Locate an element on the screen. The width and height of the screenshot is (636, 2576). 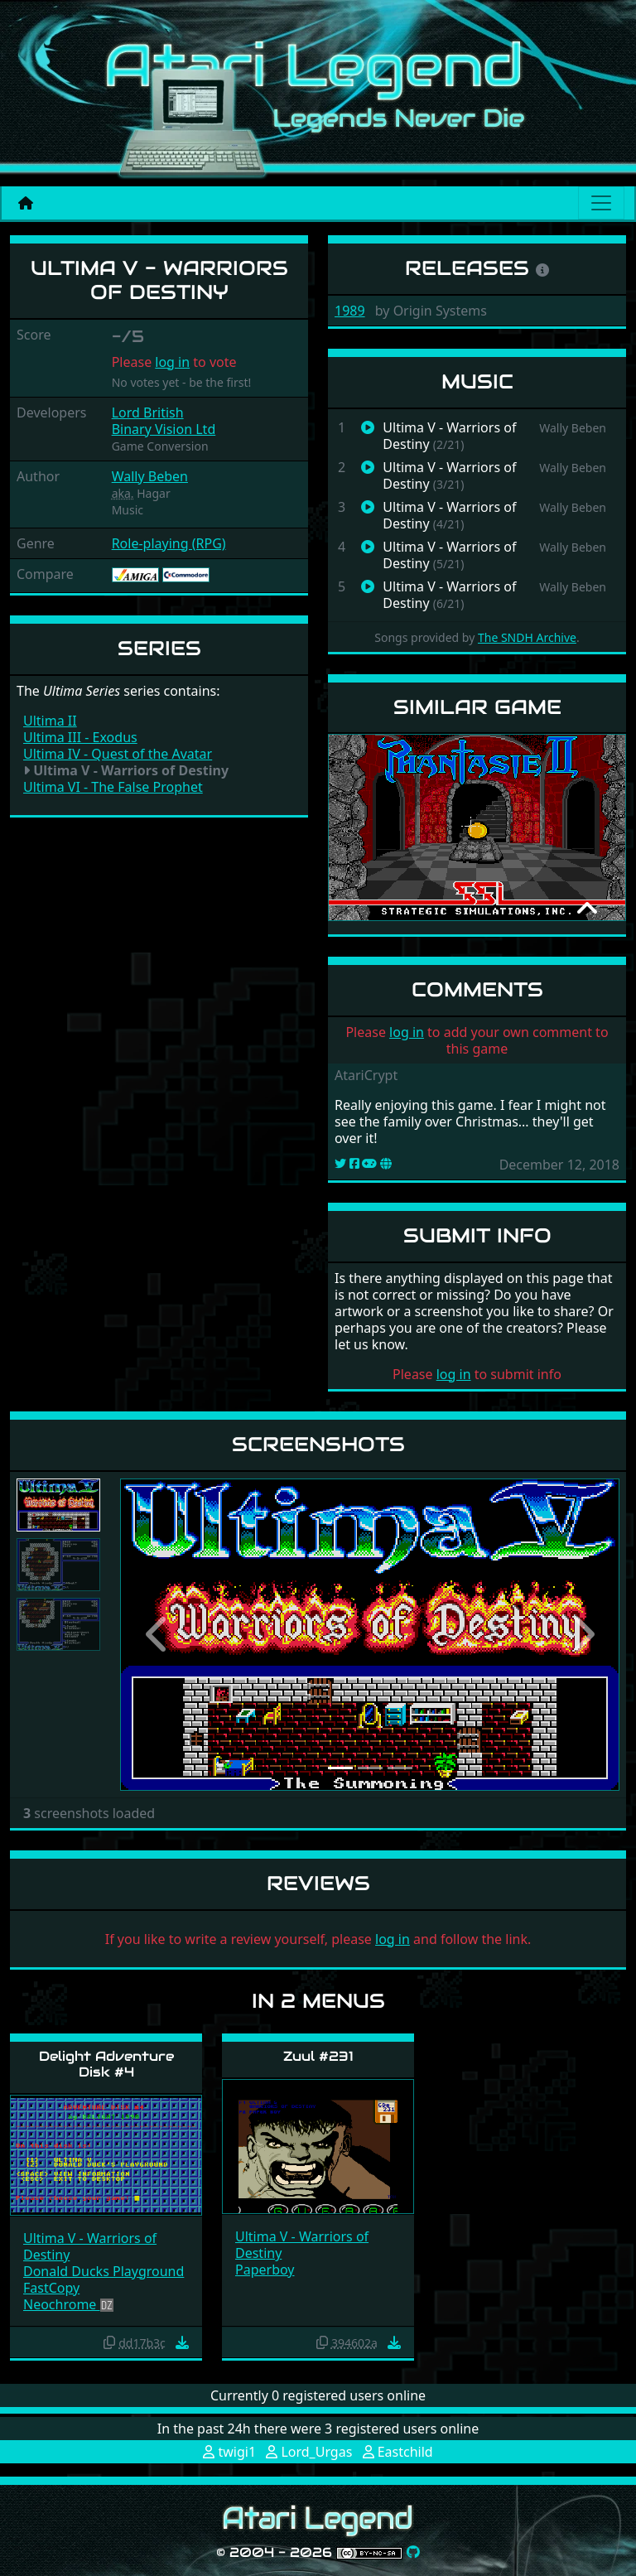
Binary Vision Ltd is located at coordinates (164, 429).